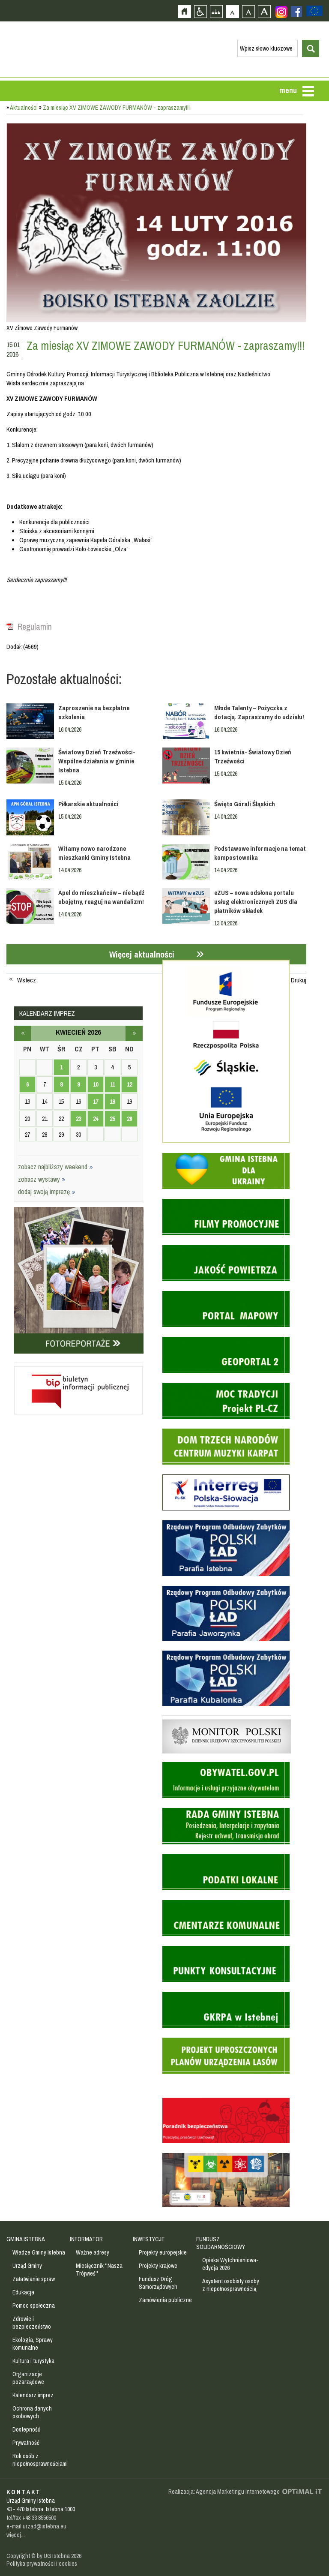 This screenshot has height=2576, width=329. I want to click on Zobacz profil gminy istebna na portalu Facebook - strona zostanie otwarta na nowej karcie, so click(296, 11).